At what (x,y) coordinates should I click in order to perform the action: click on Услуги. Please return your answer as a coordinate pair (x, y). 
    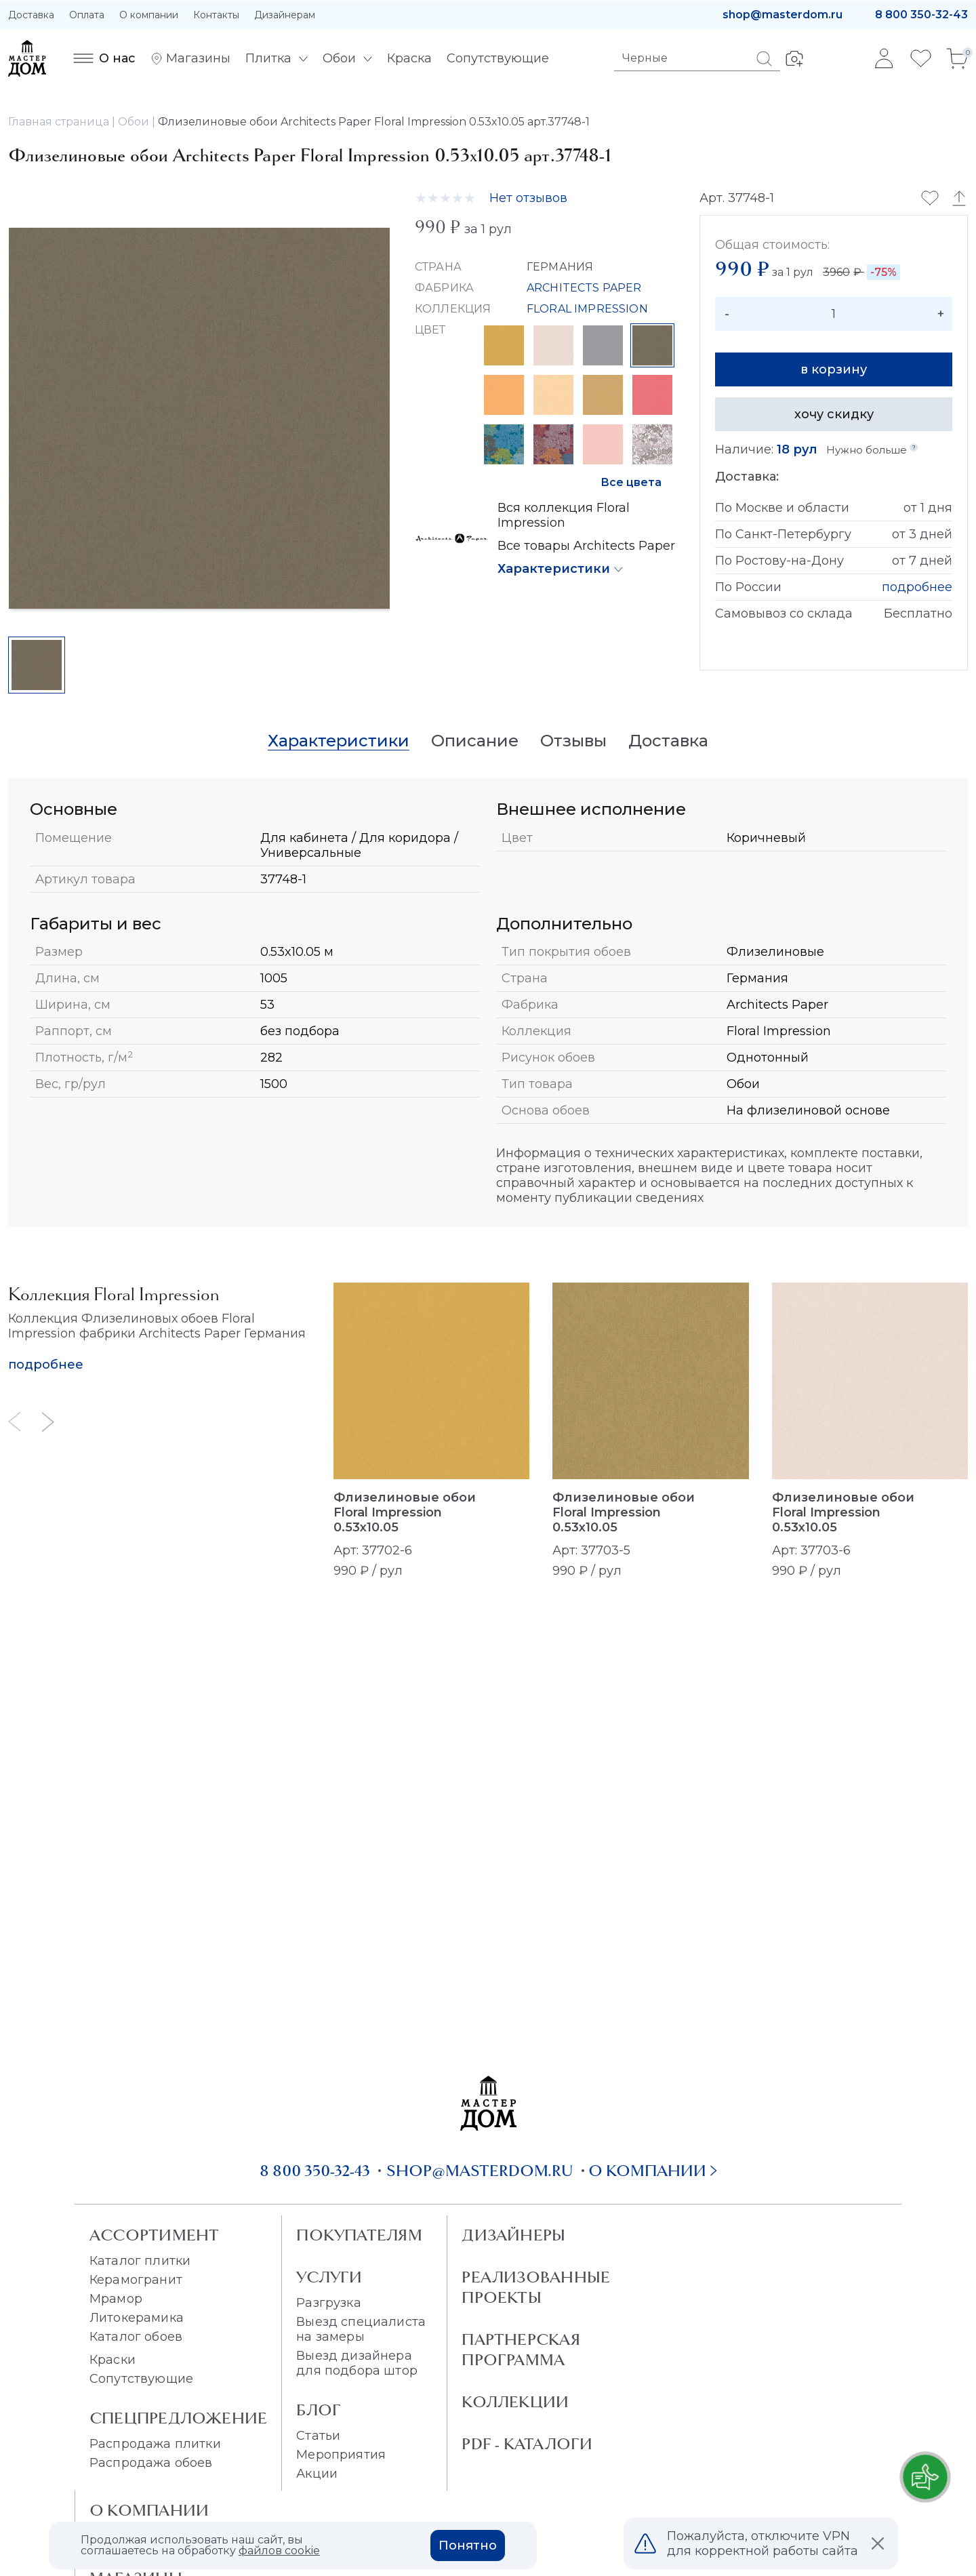
    Looking at the image, I should click on (329, 2277).